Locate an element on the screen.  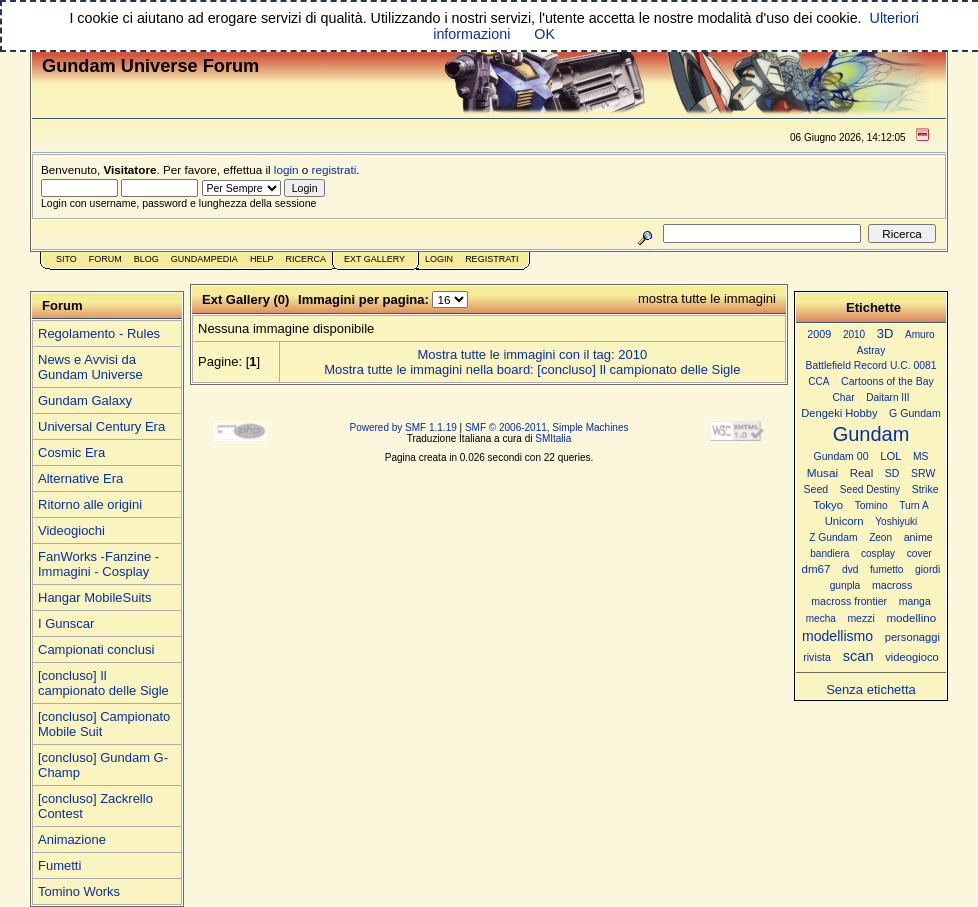
Unicorn is located at coordinates (844, 521).